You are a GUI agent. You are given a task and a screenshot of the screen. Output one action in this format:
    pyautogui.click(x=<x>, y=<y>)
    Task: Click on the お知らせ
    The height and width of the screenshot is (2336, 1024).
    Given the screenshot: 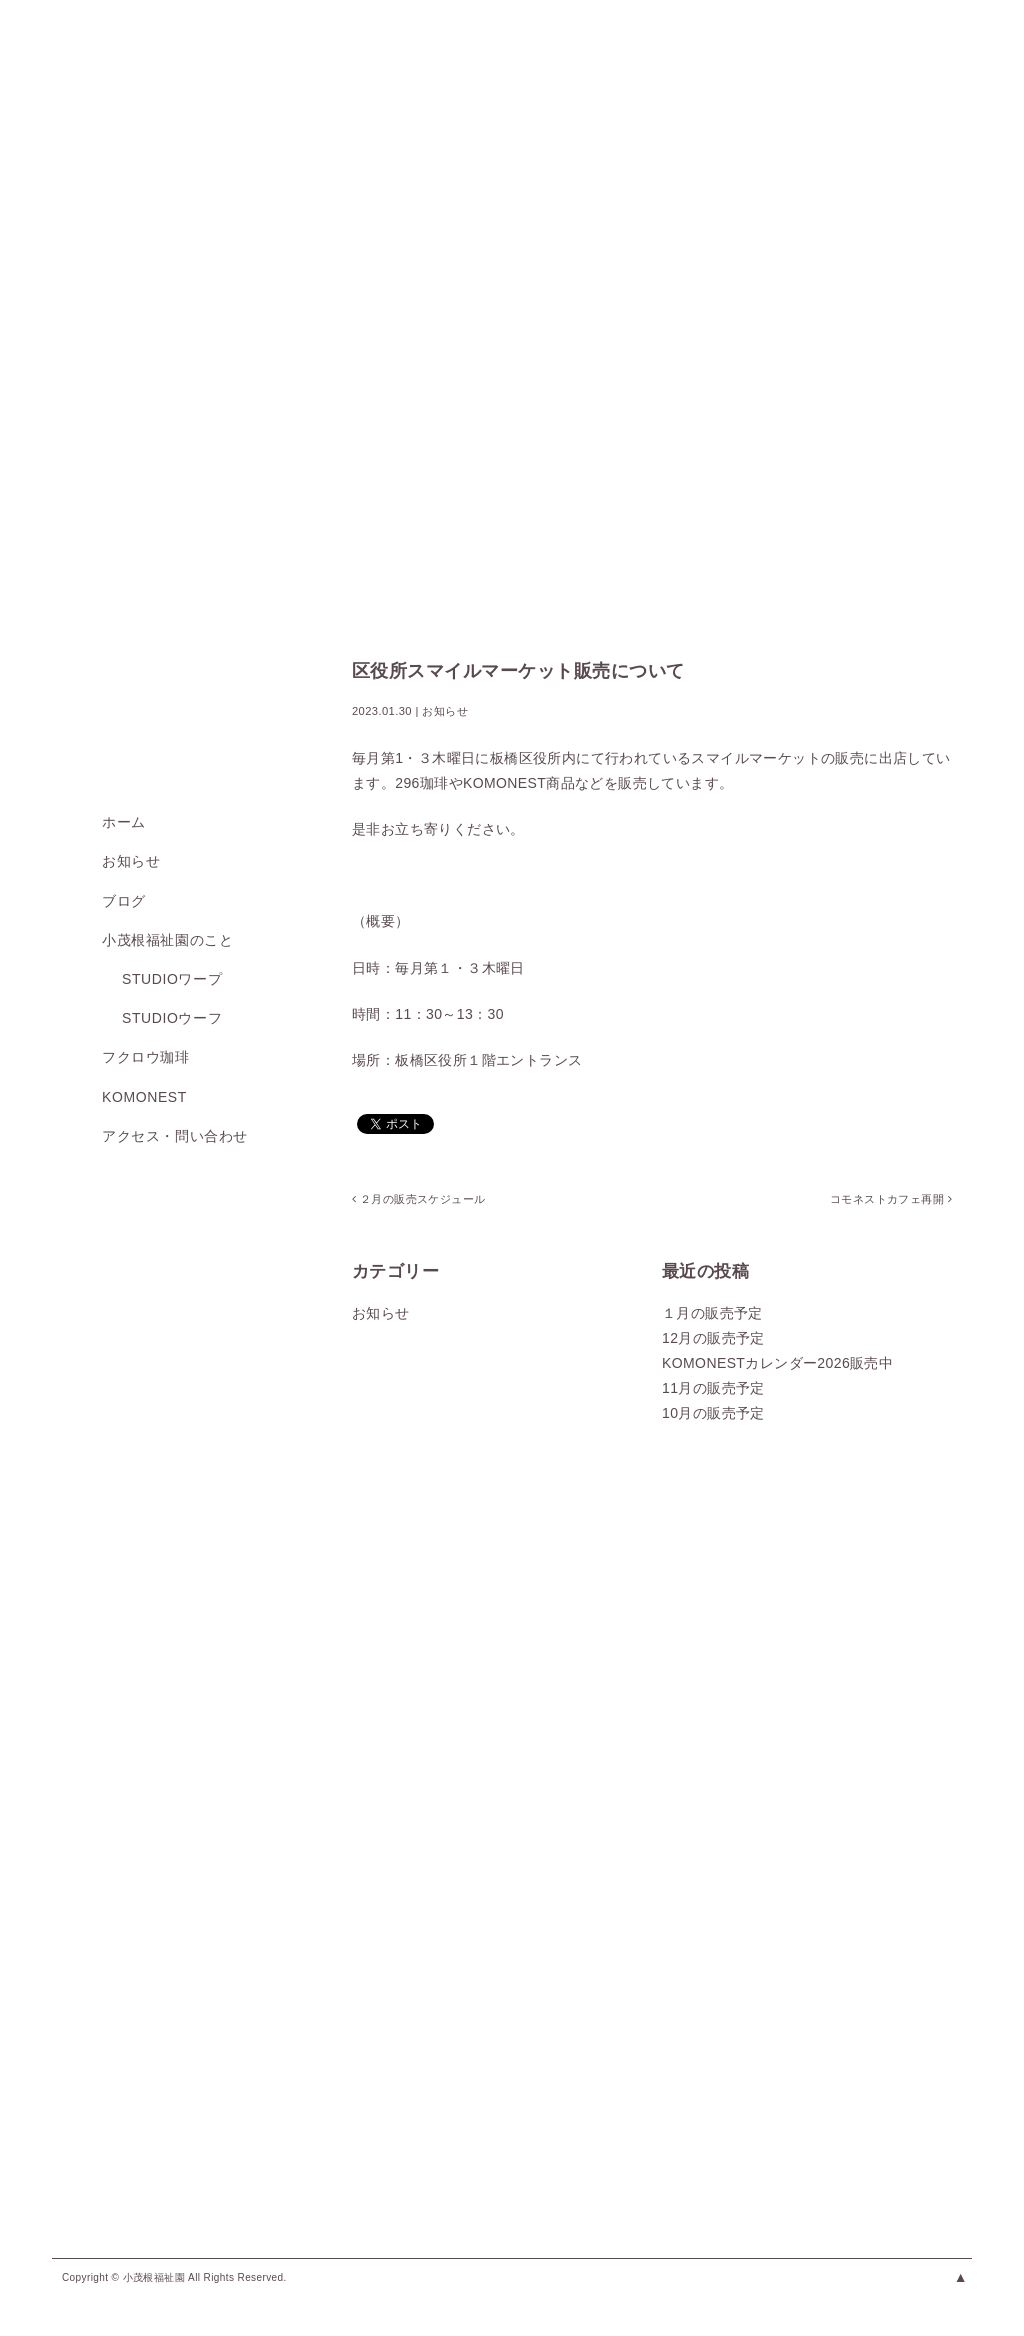 What is the action you would take?
    pyautogui.click(x=131, y=861)
    